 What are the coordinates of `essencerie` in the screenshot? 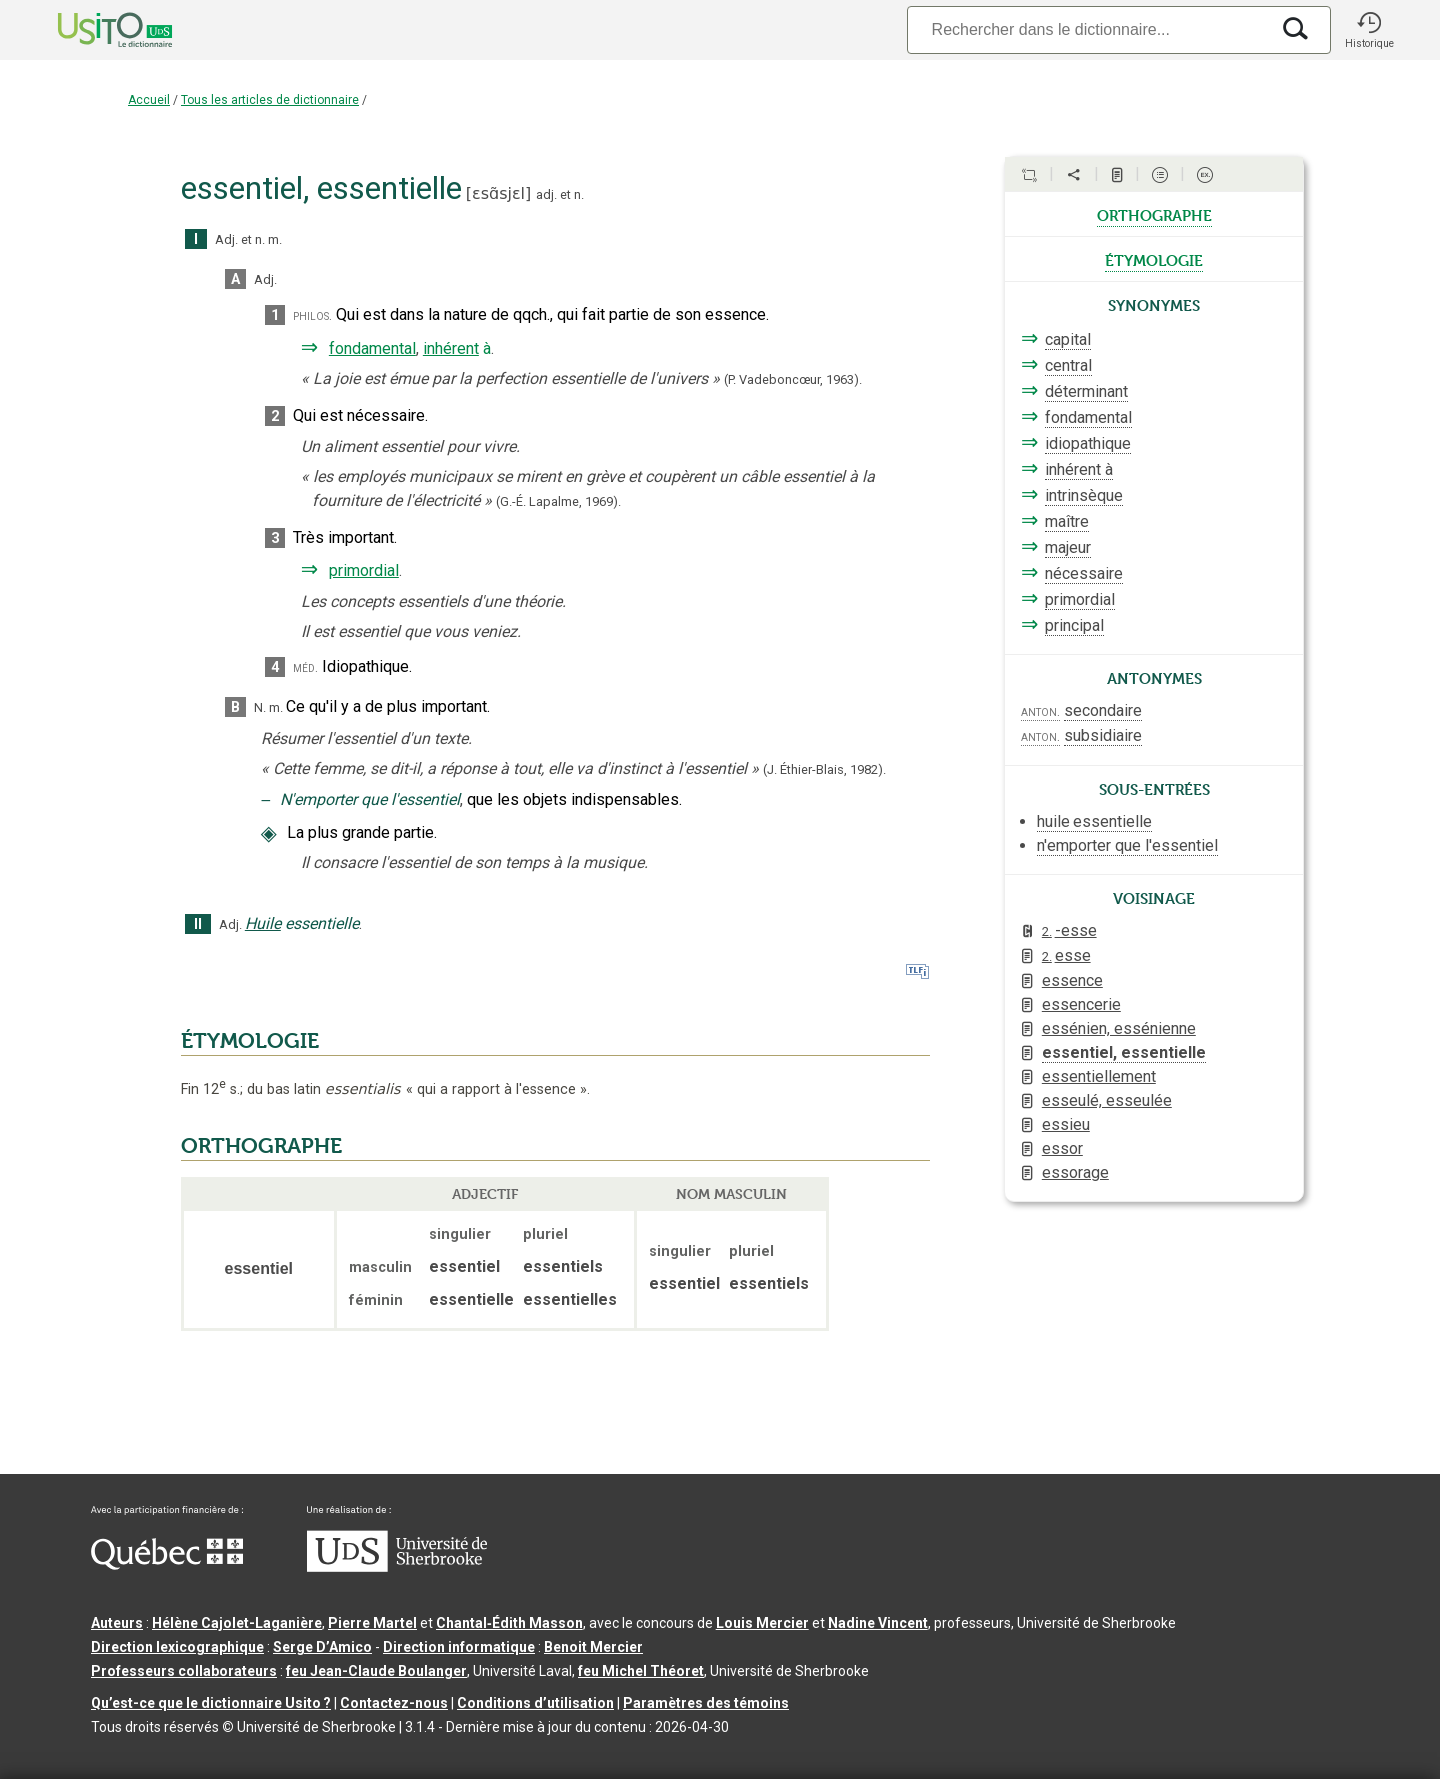 It's located at (1081, 1004).